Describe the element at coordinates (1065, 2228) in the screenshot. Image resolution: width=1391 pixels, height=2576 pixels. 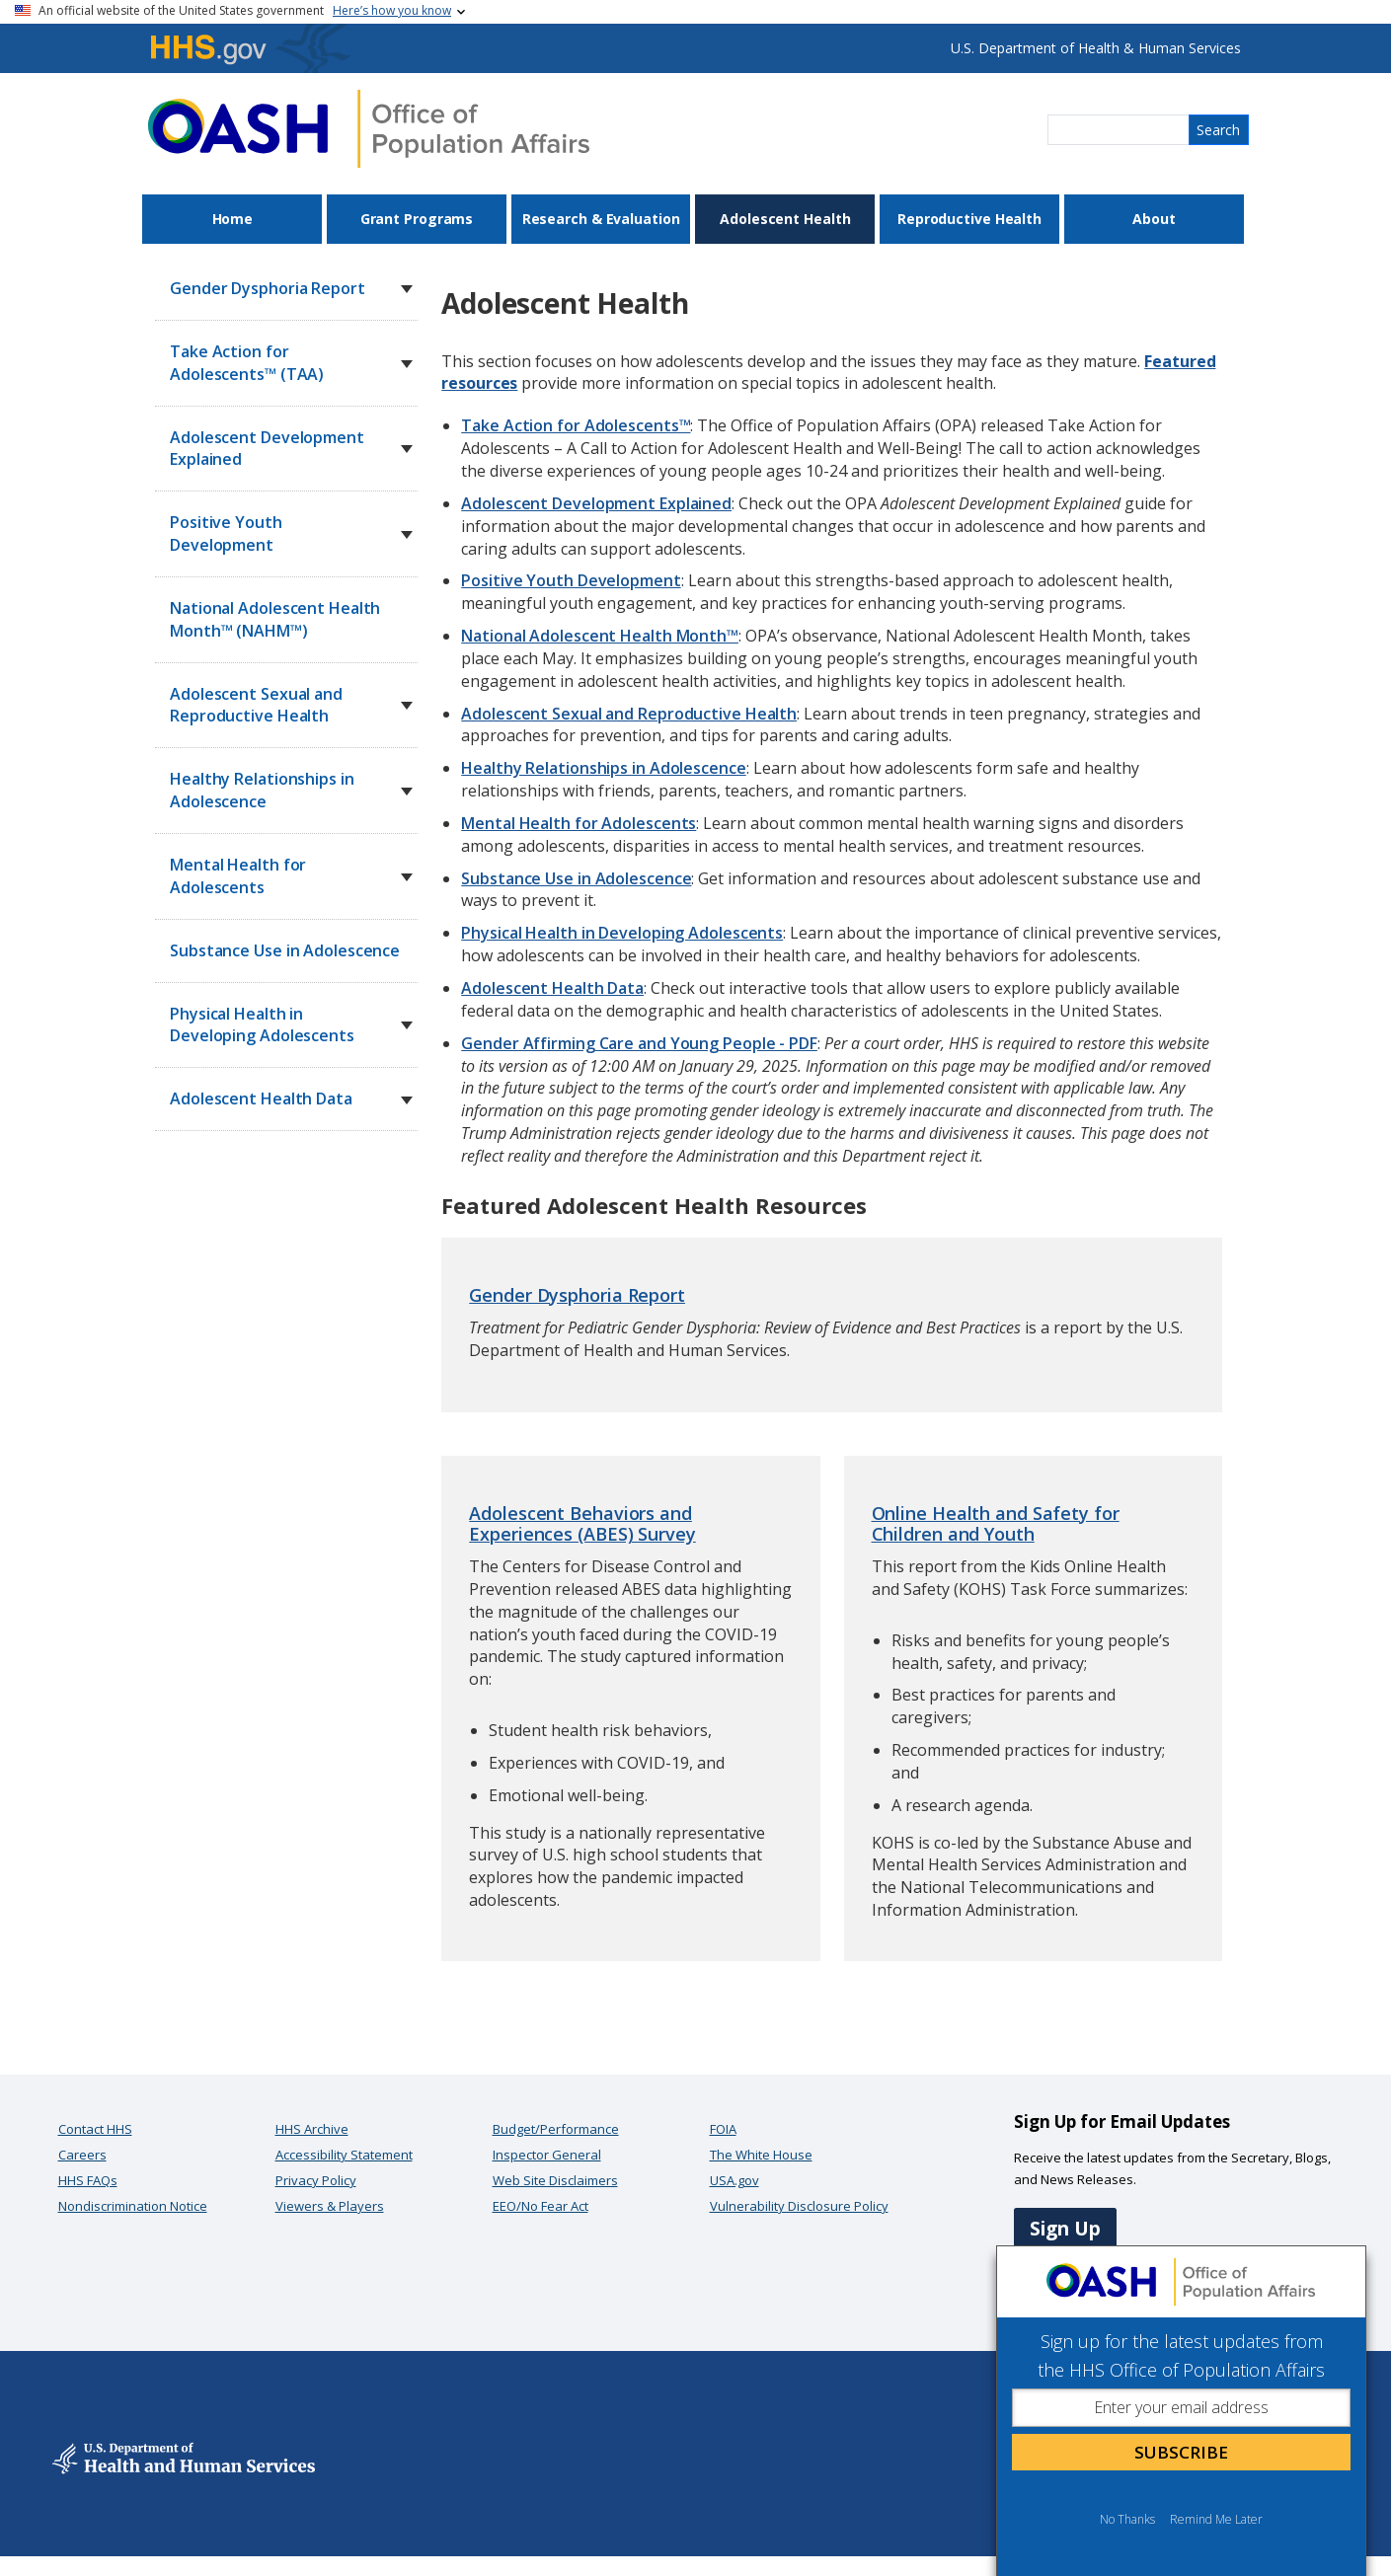
I see `Sign Up` at that location.